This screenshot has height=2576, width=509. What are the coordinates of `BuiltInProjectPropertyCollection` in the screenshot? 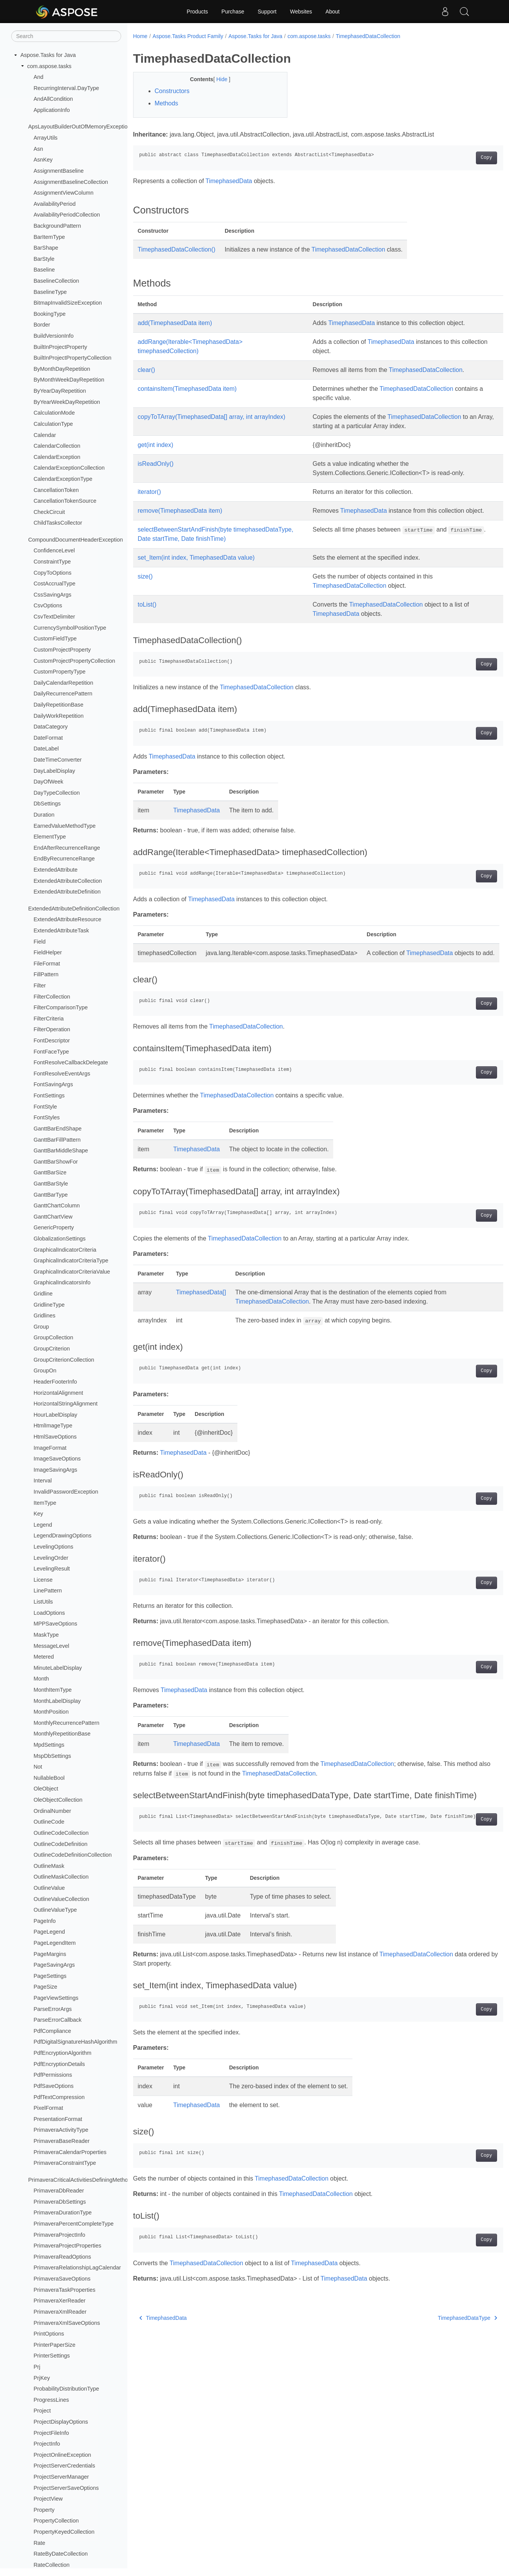 It's located at (72, 358).